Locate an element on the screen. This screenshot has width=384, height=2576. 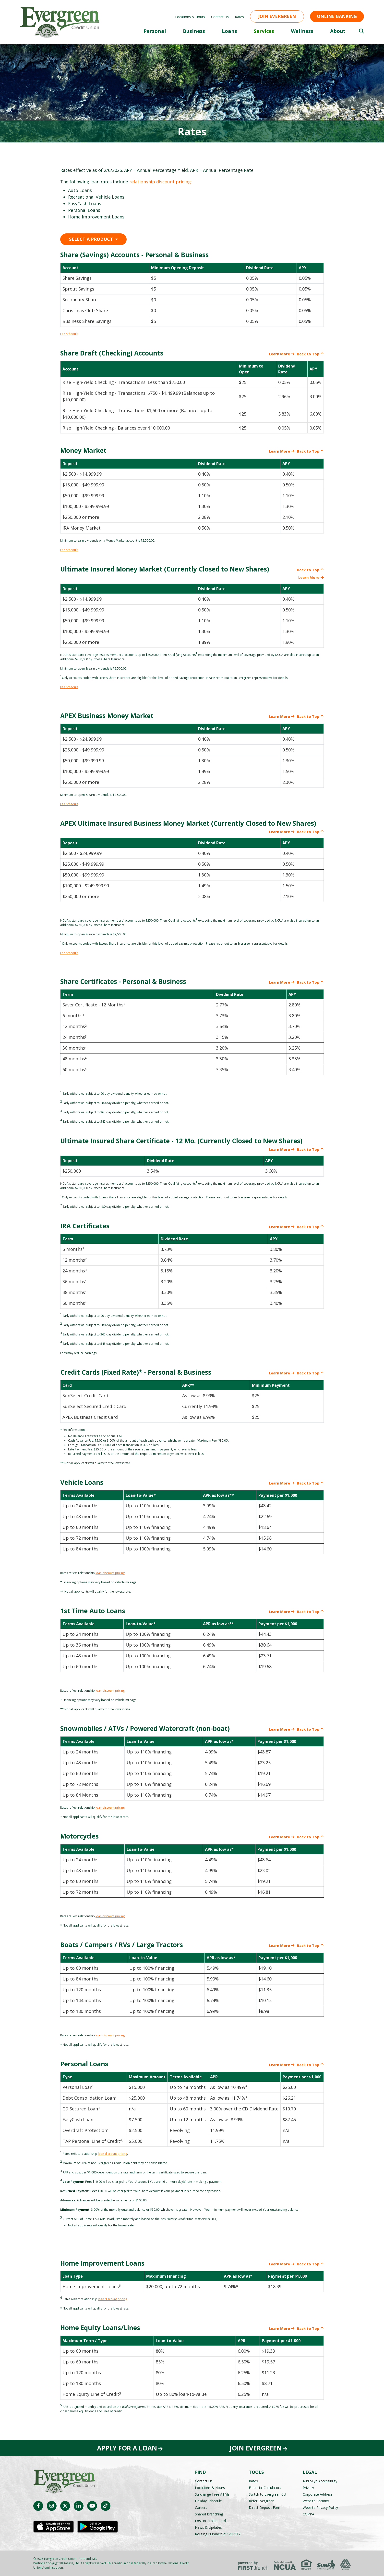
Shared Branching is located at coordinates (209, 2514).